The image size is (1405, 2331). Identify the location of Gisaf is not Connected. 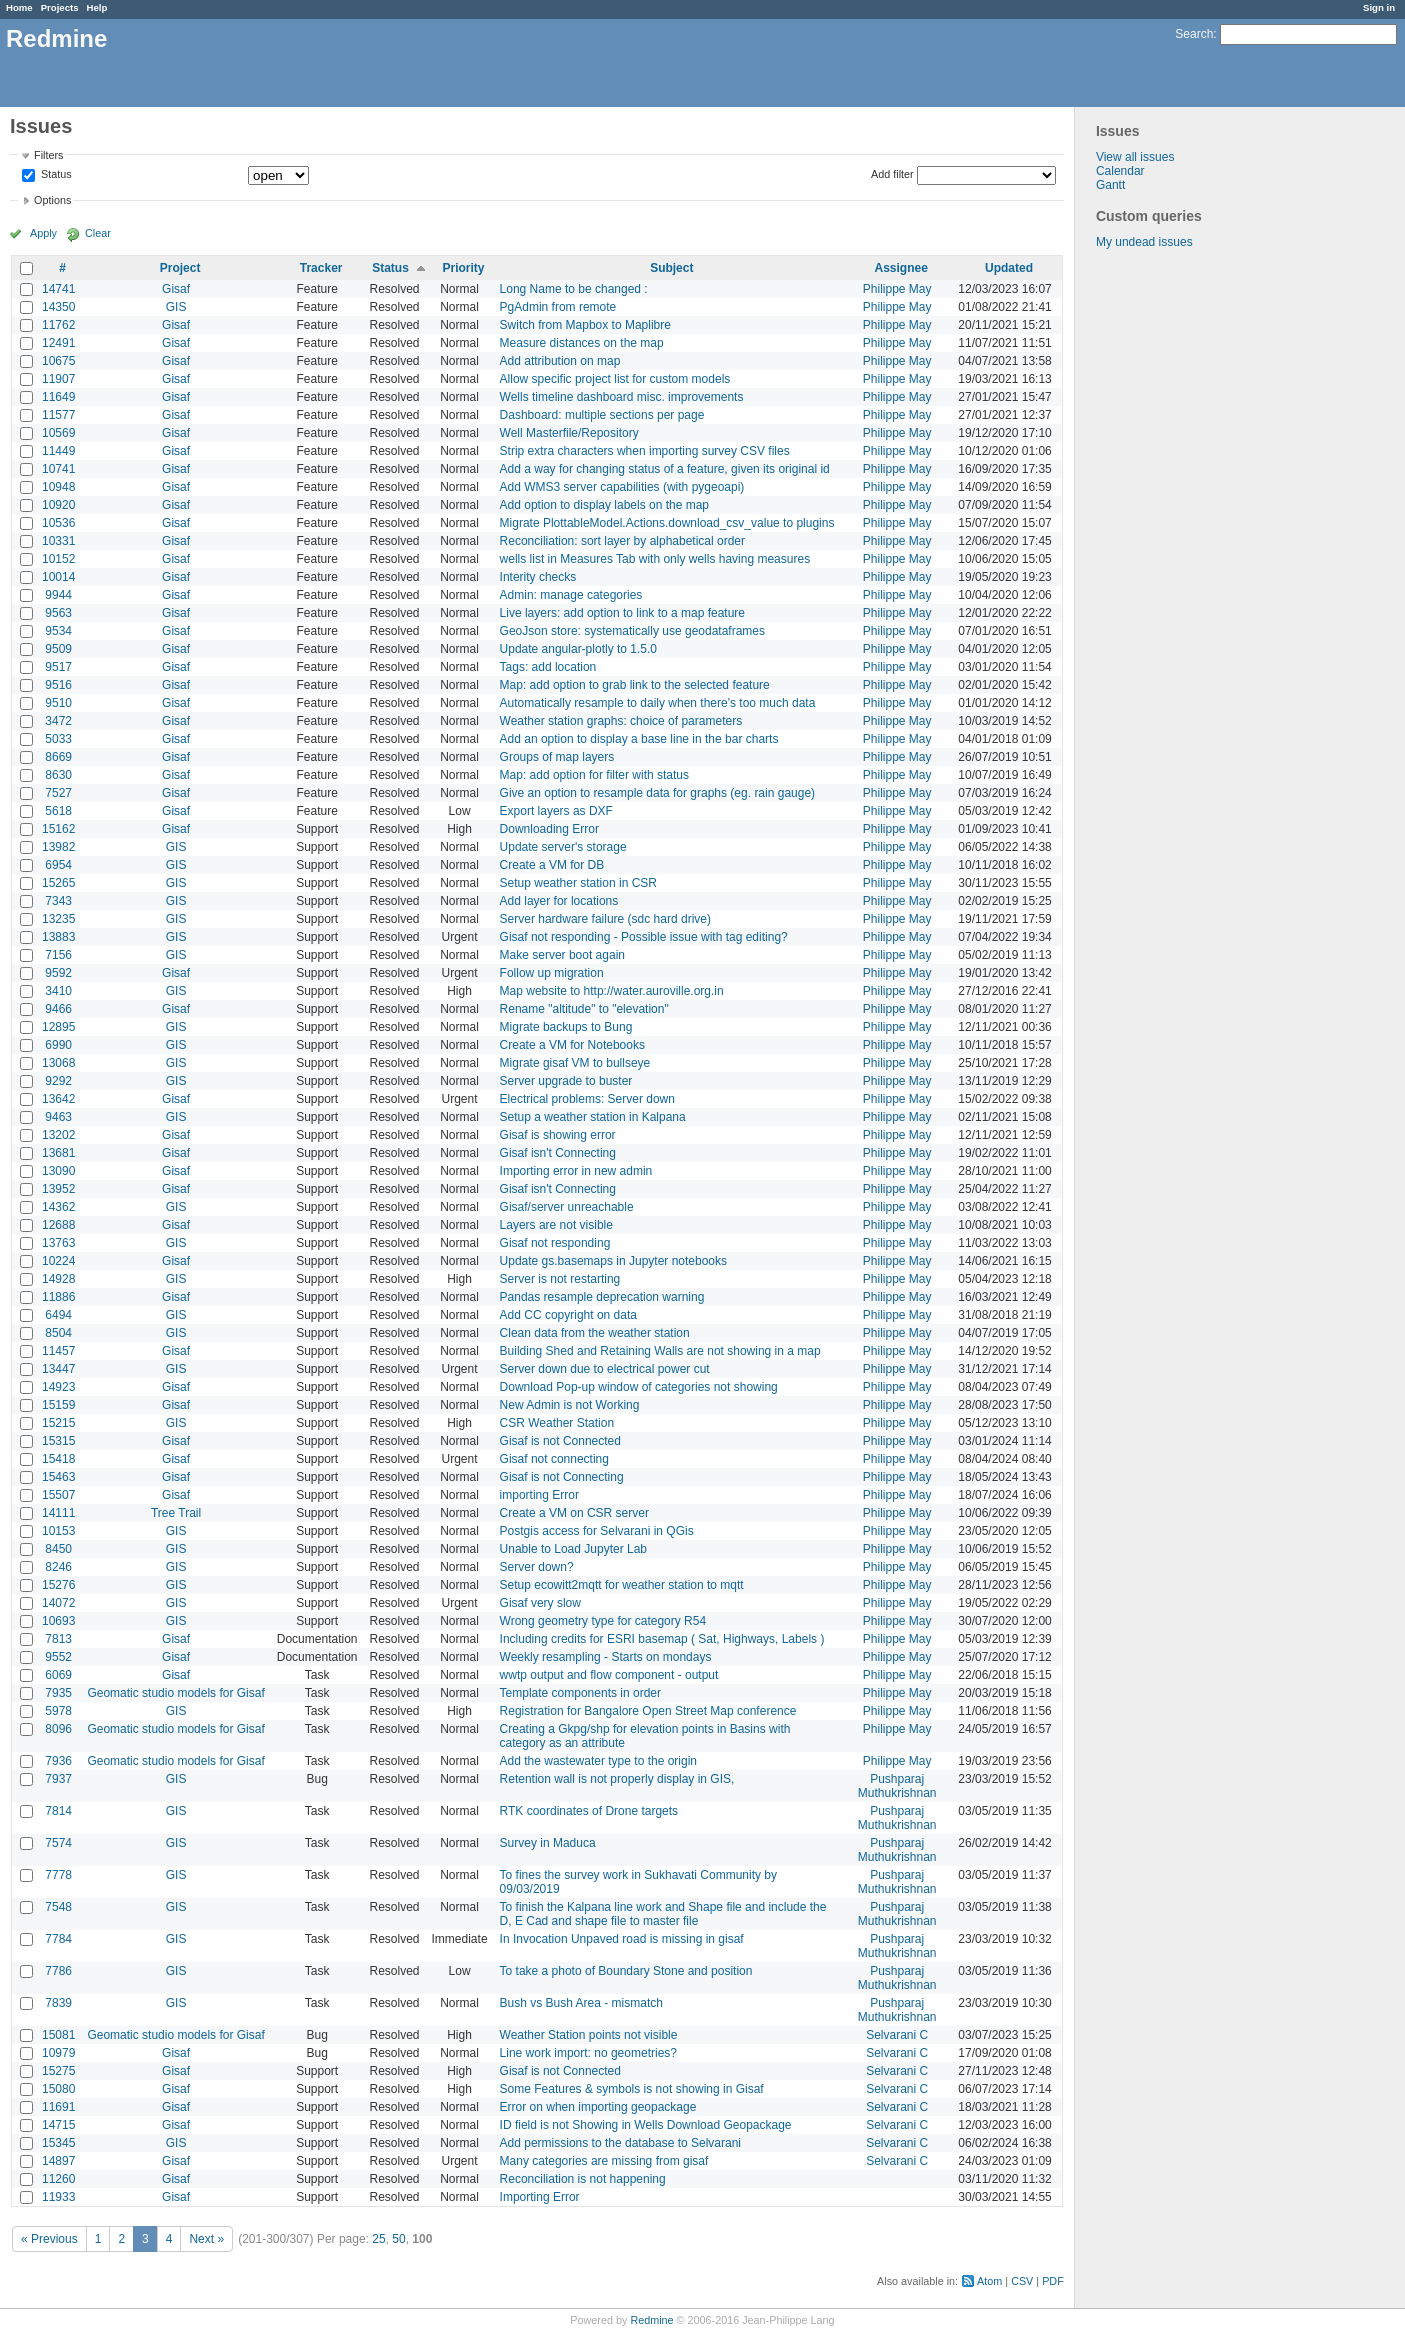
(560, 1441).